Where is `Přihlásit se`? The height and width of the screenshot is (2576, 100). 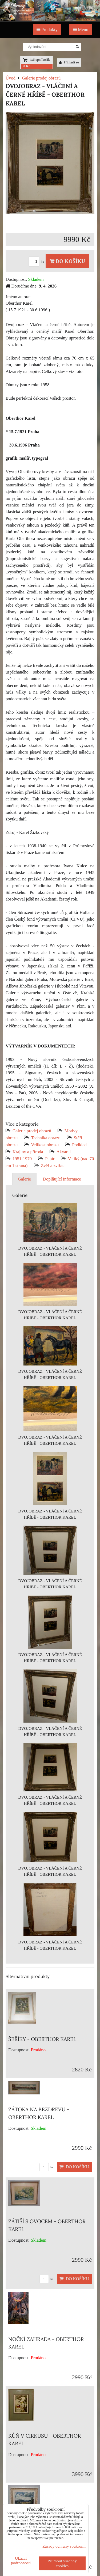
Přihlásit se is located at coordinates (69, 62).